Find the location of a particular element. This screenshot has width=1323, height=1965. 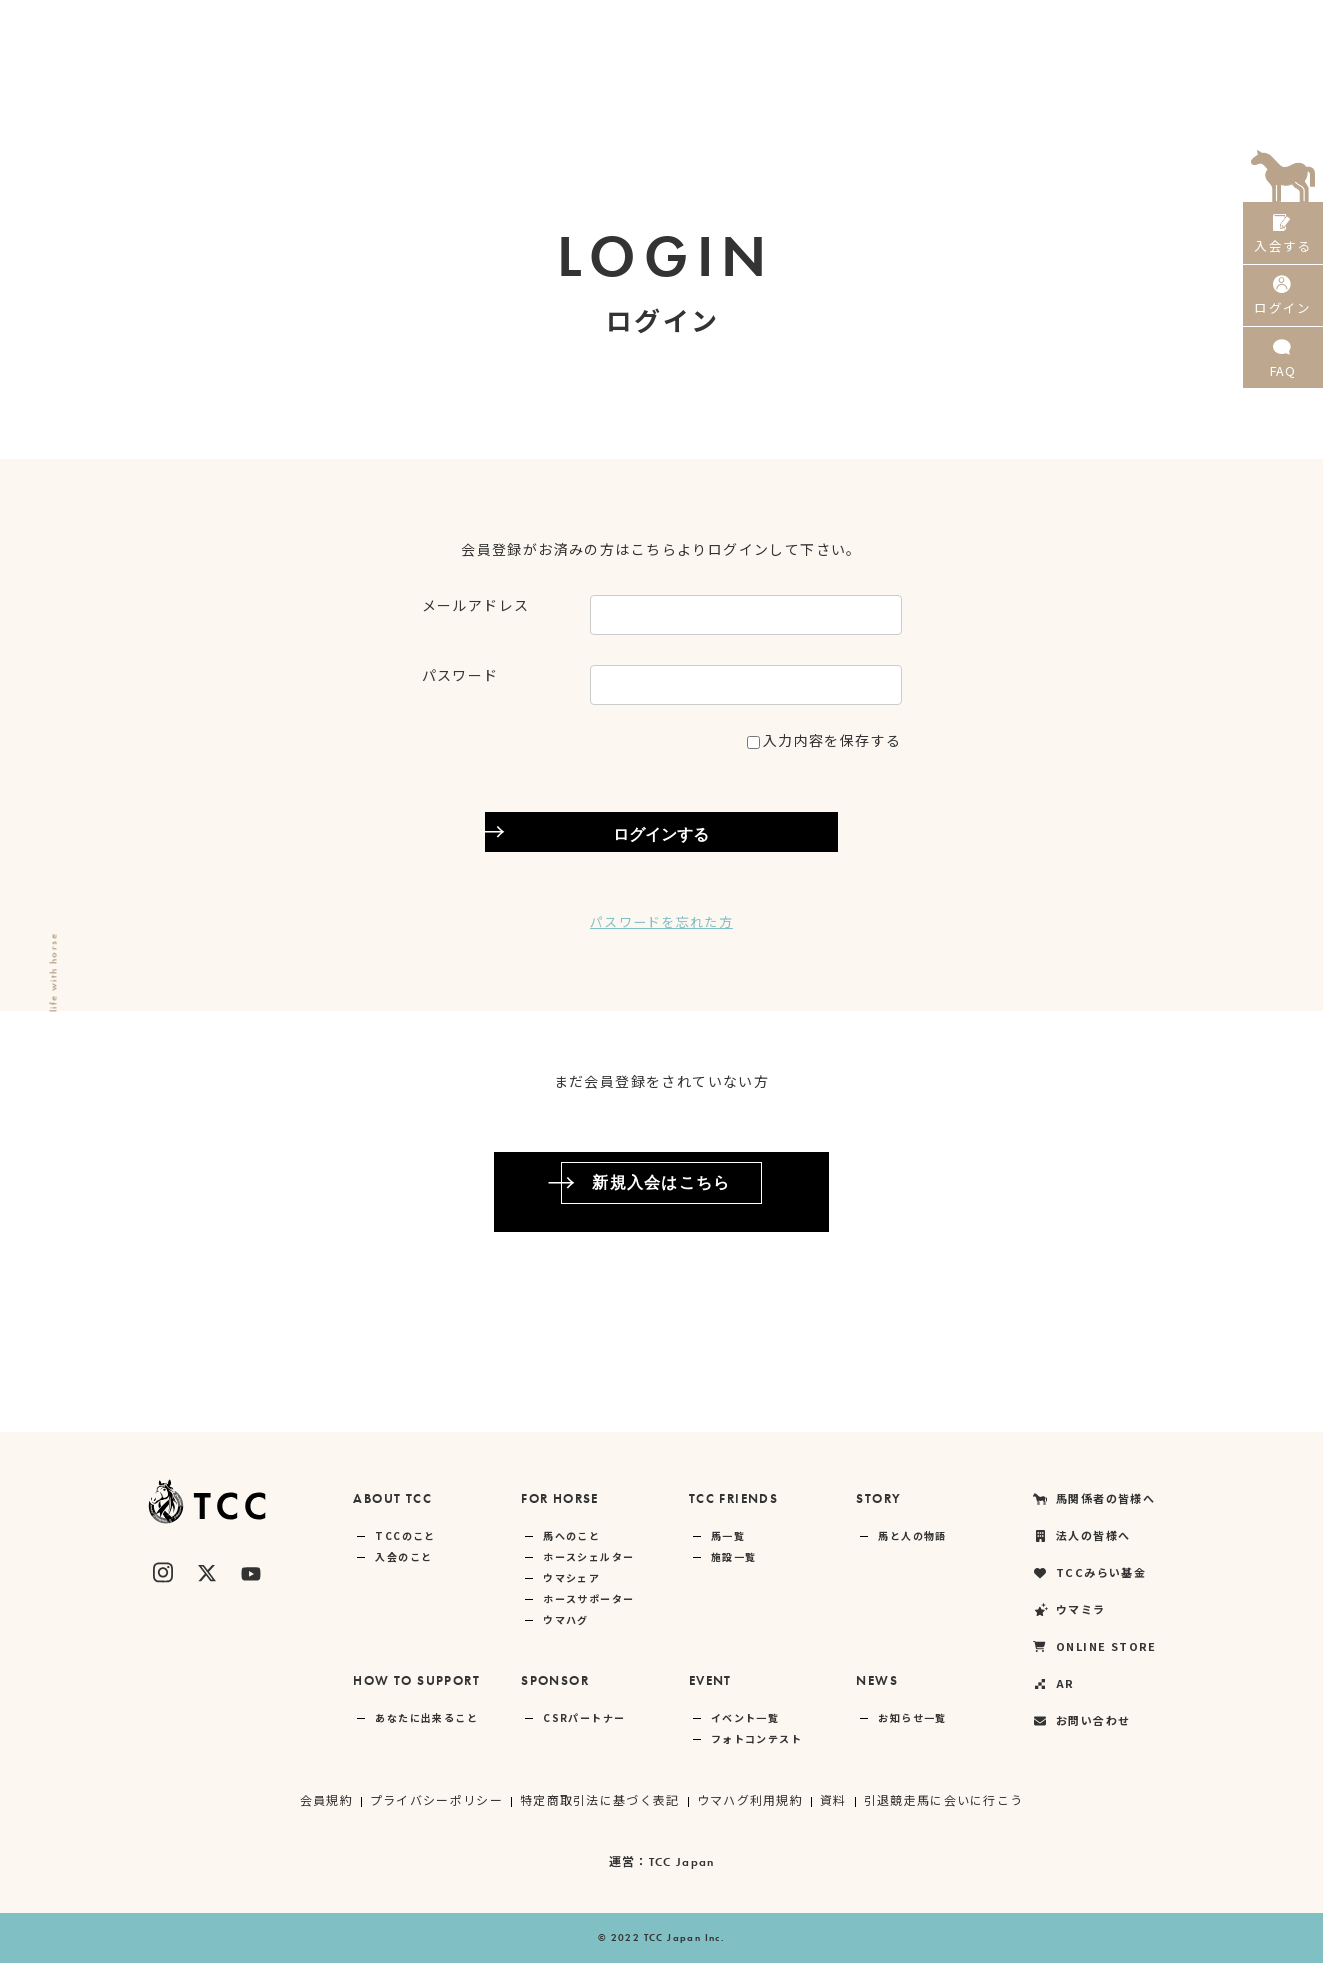

パスワード is located at coordinates (460, 675).